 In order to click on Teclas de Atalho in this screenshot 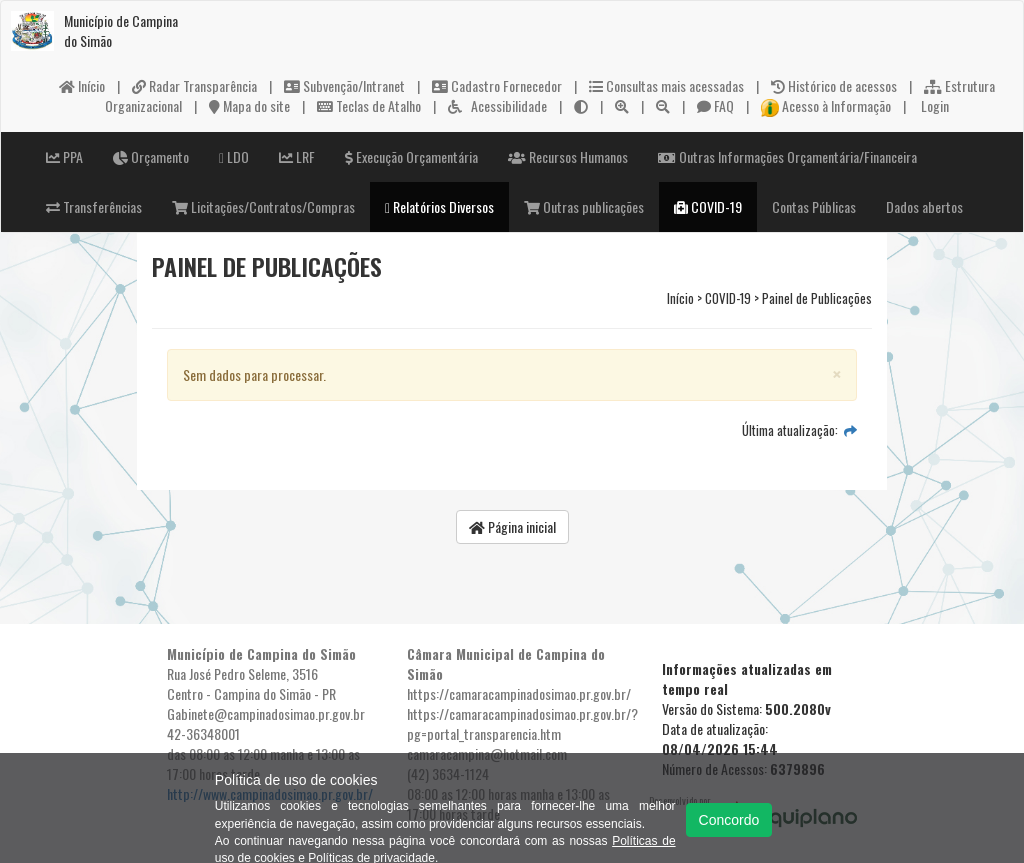, I will do `click(369, 105)`.